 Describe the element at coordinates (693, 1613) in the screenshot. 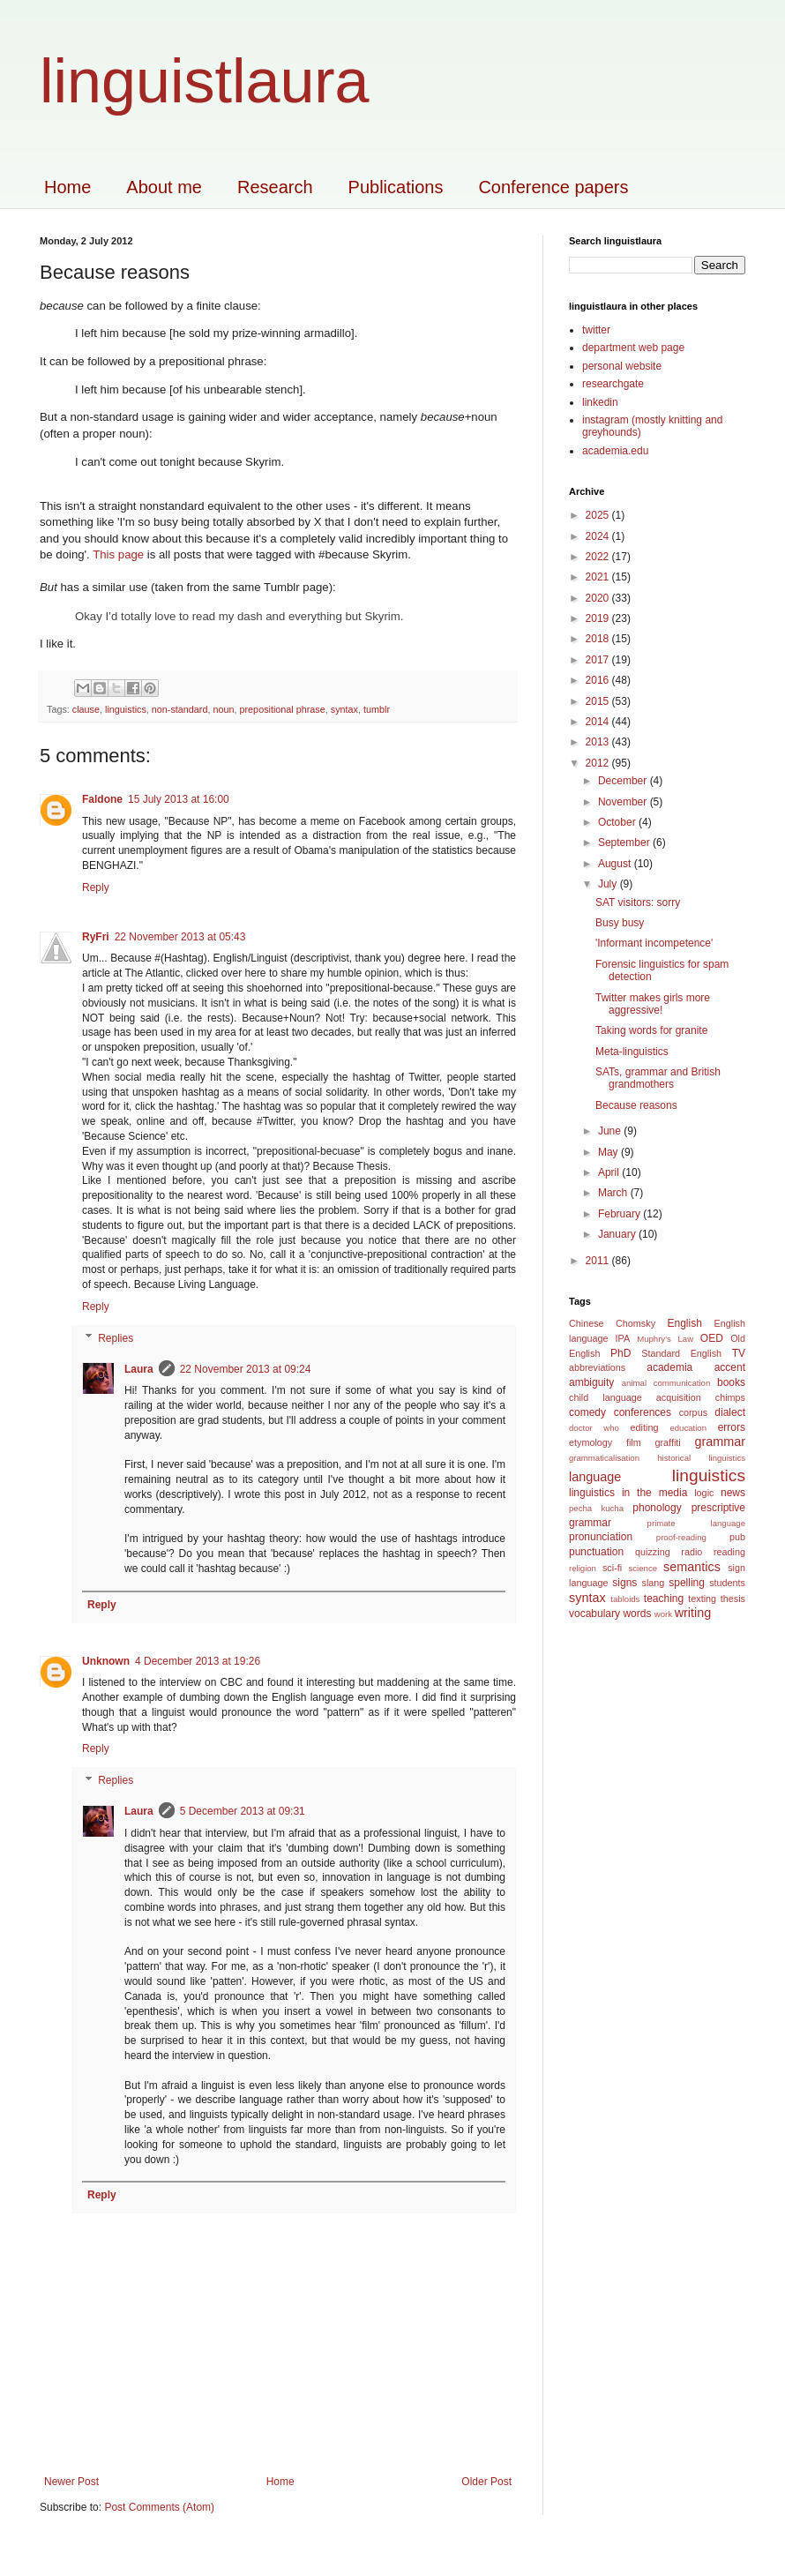

I see `writing` at that location.